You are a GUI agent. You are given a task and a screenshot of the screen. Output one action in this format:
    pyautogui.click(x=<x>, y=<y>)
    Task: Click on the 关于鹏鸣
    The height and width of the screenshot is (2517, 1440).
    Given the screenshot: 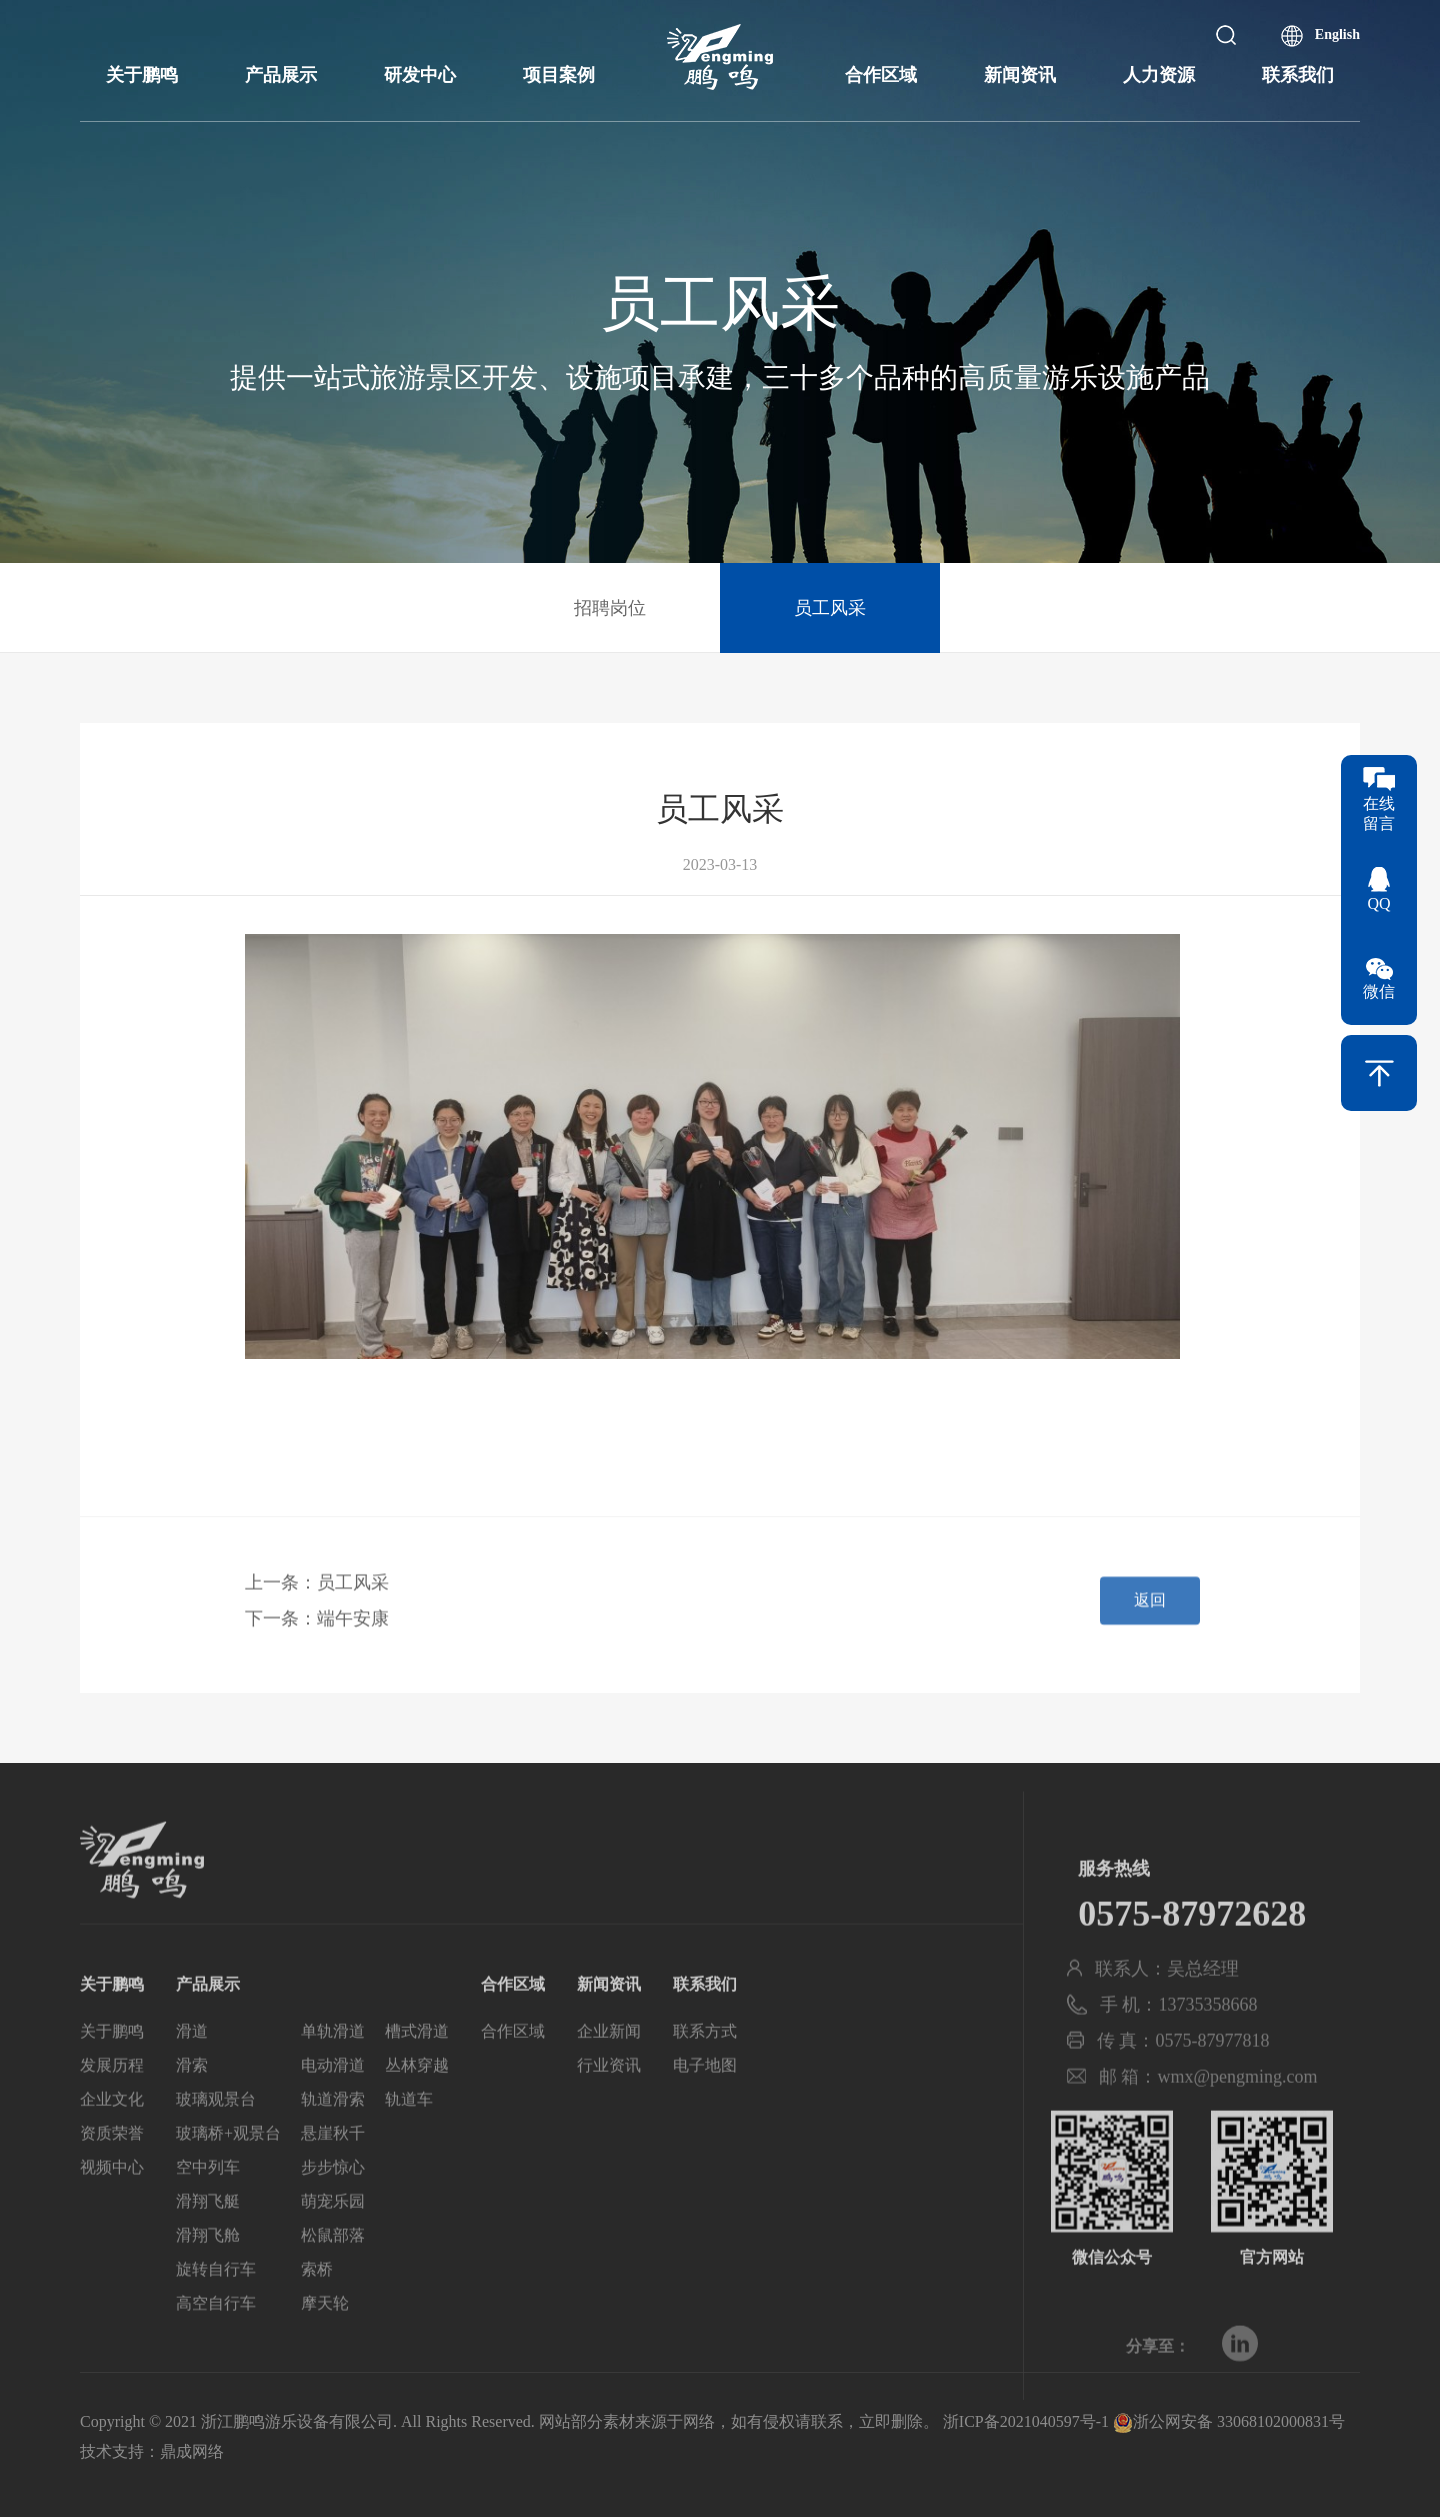 What is the action you would take?
    pyautogui.click(x=142, y=75)
    